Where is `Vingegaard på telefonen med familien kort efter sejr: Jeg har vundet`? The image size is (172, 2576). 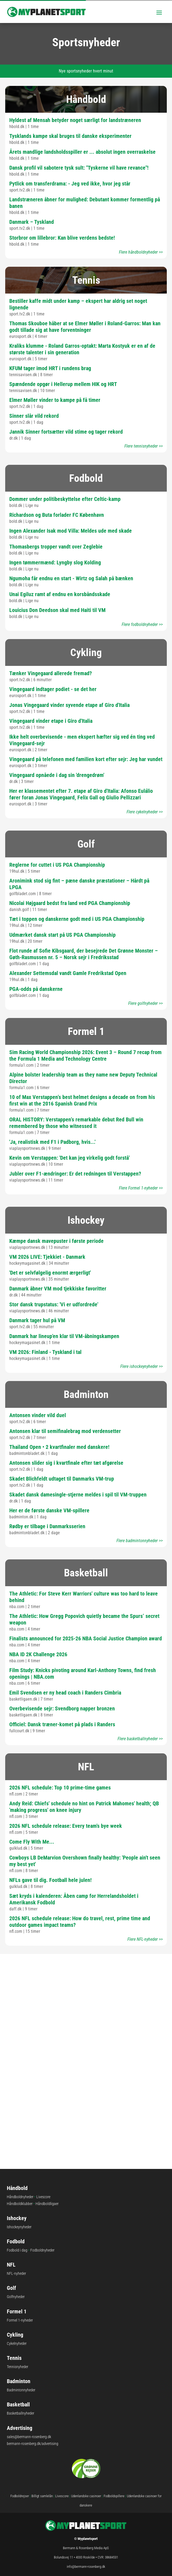 Vingegaard på telefonen med familien kort efter sejr: Jeg har vundet is located at coordinates (85, 759).